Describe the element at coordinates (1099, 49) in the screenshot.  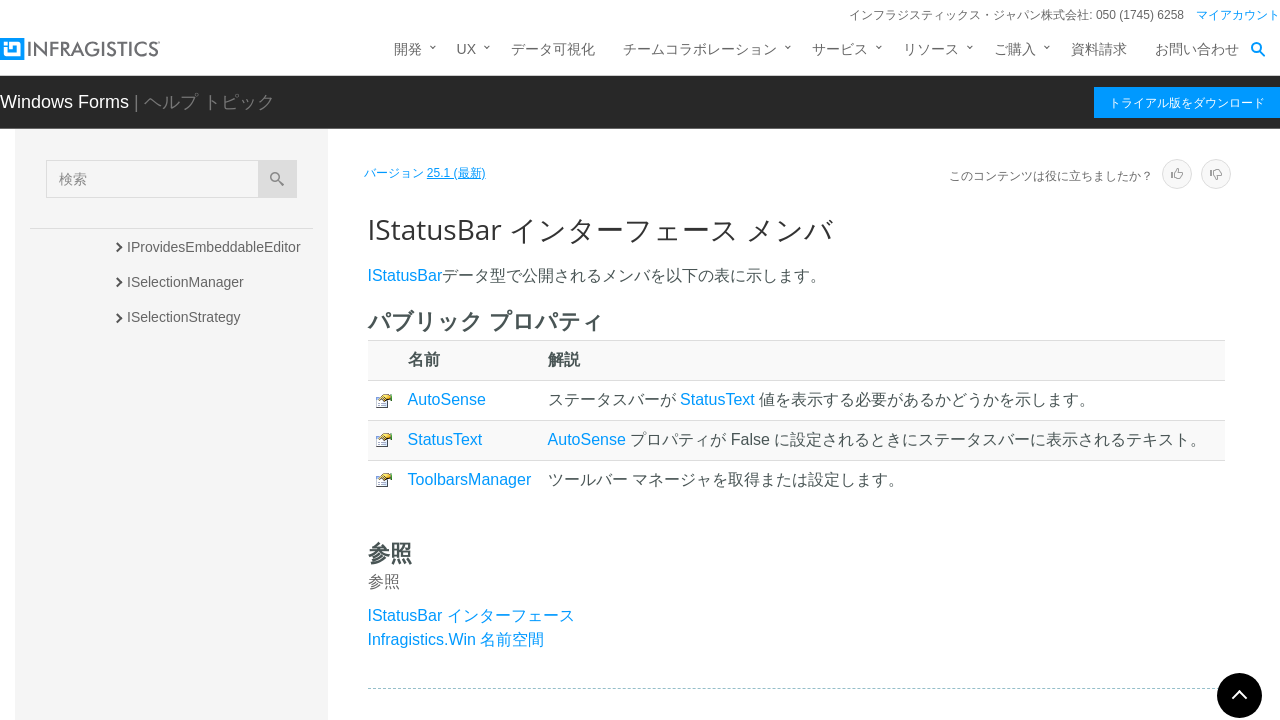
I see `資料請求` at that location.